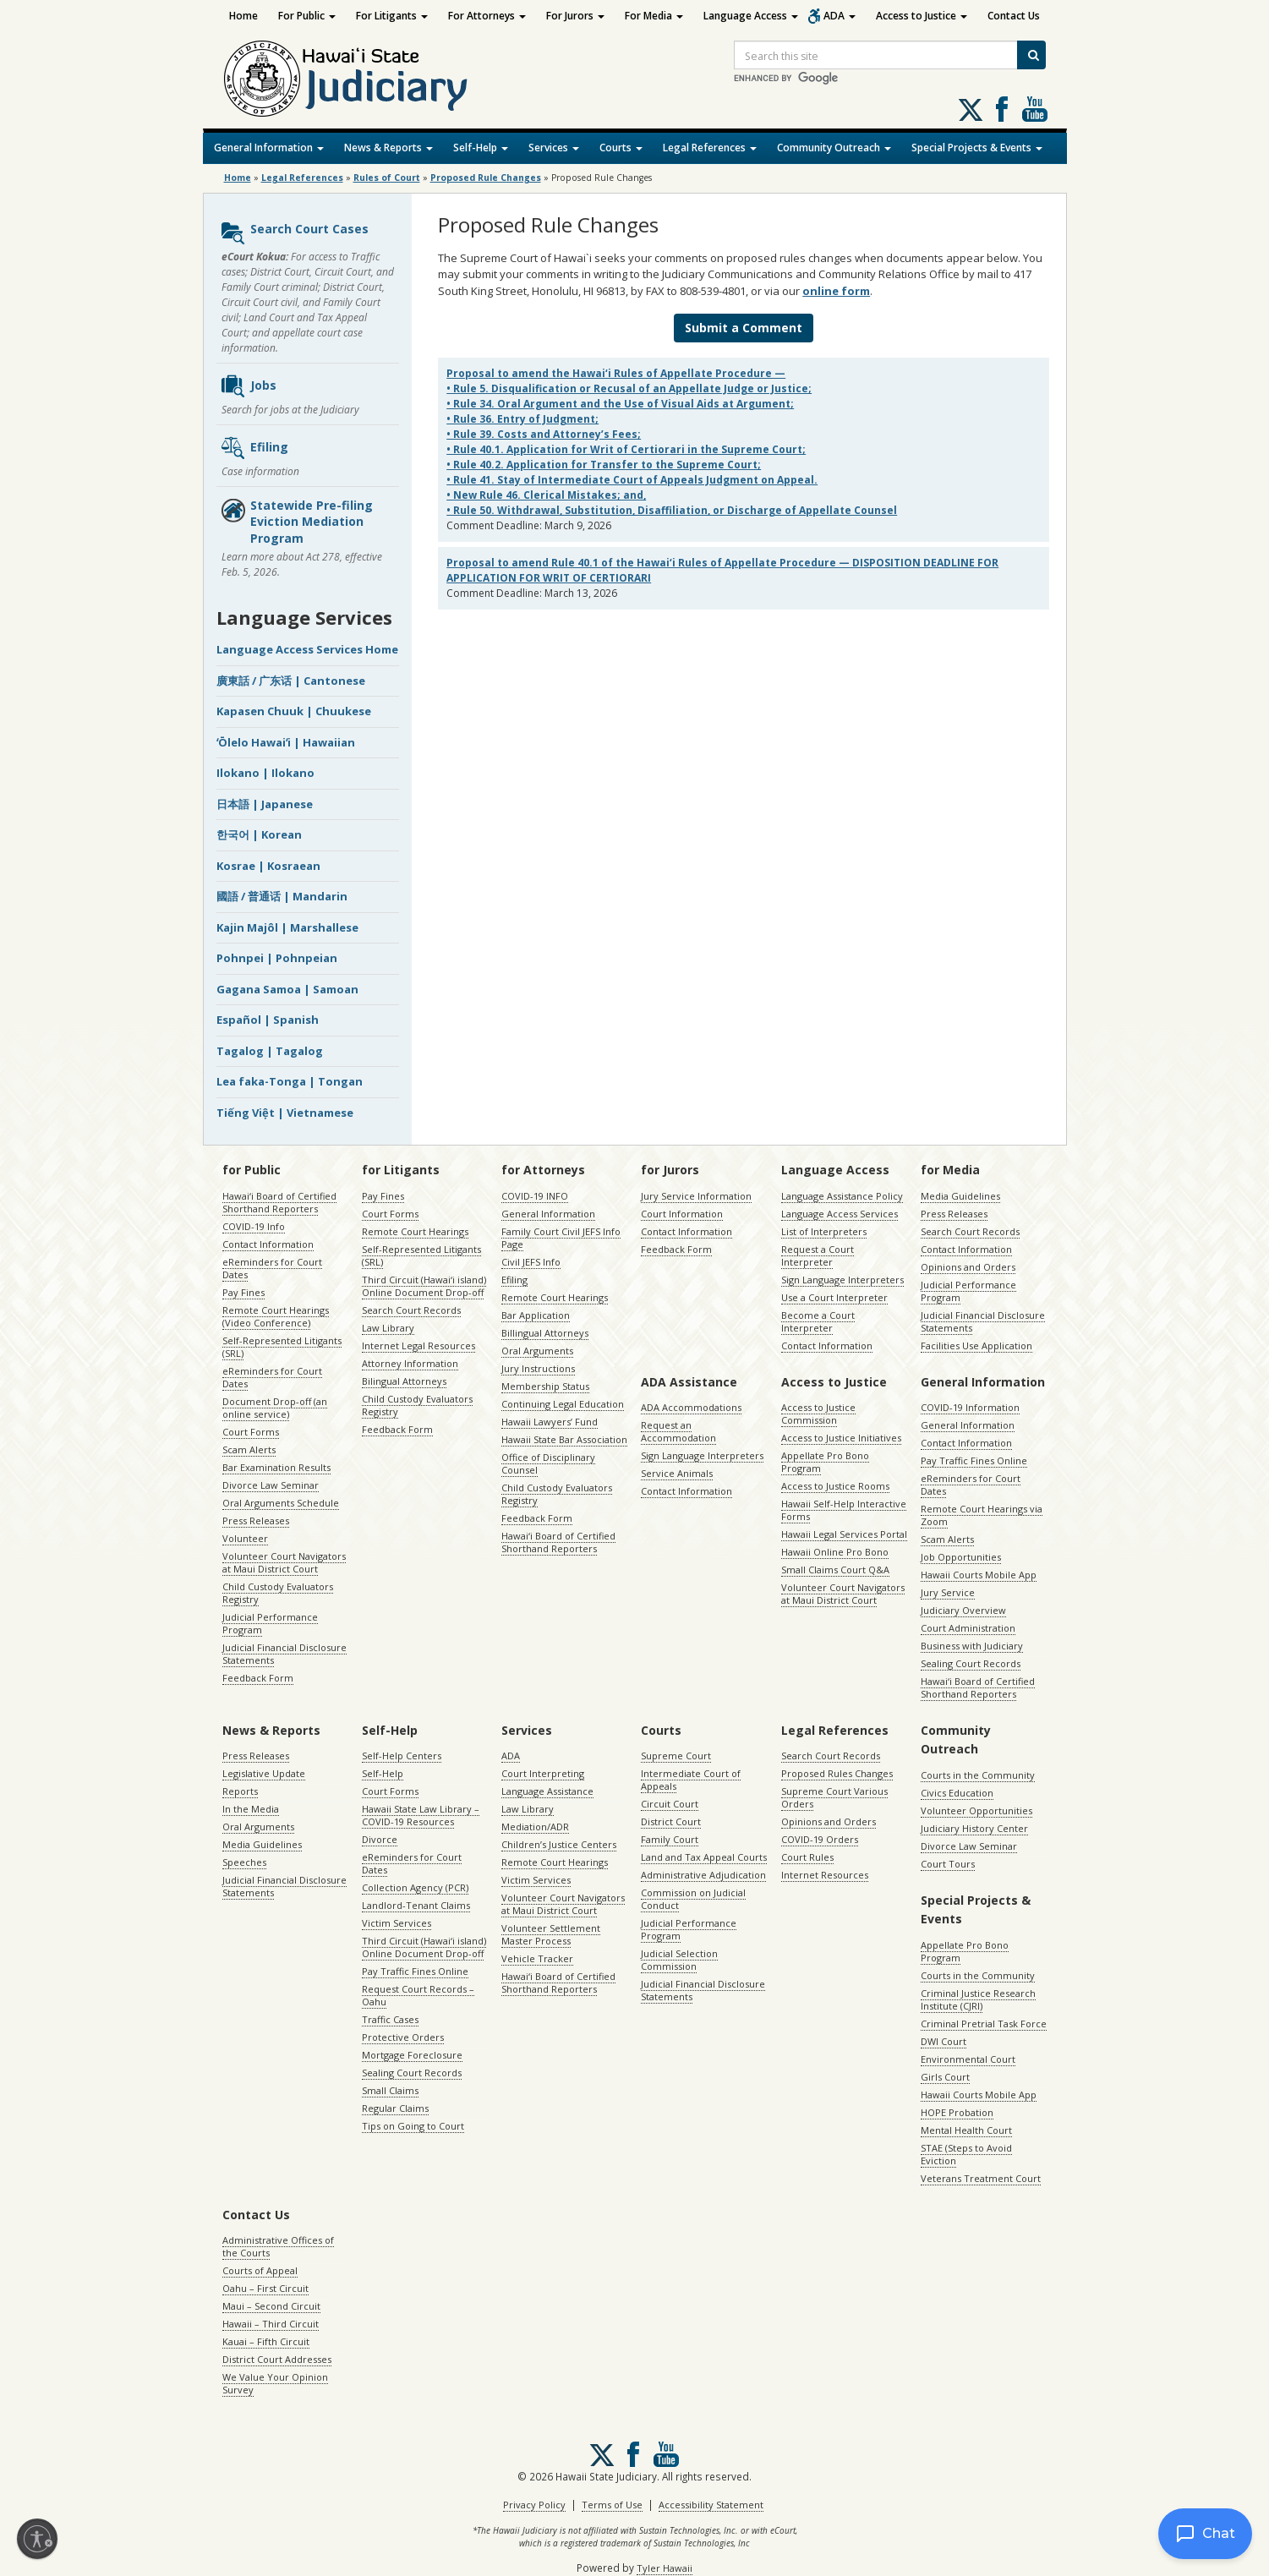 The width and height of the screenshot is (1269, 2576). I want to click on Language Access, so click(750, 15).